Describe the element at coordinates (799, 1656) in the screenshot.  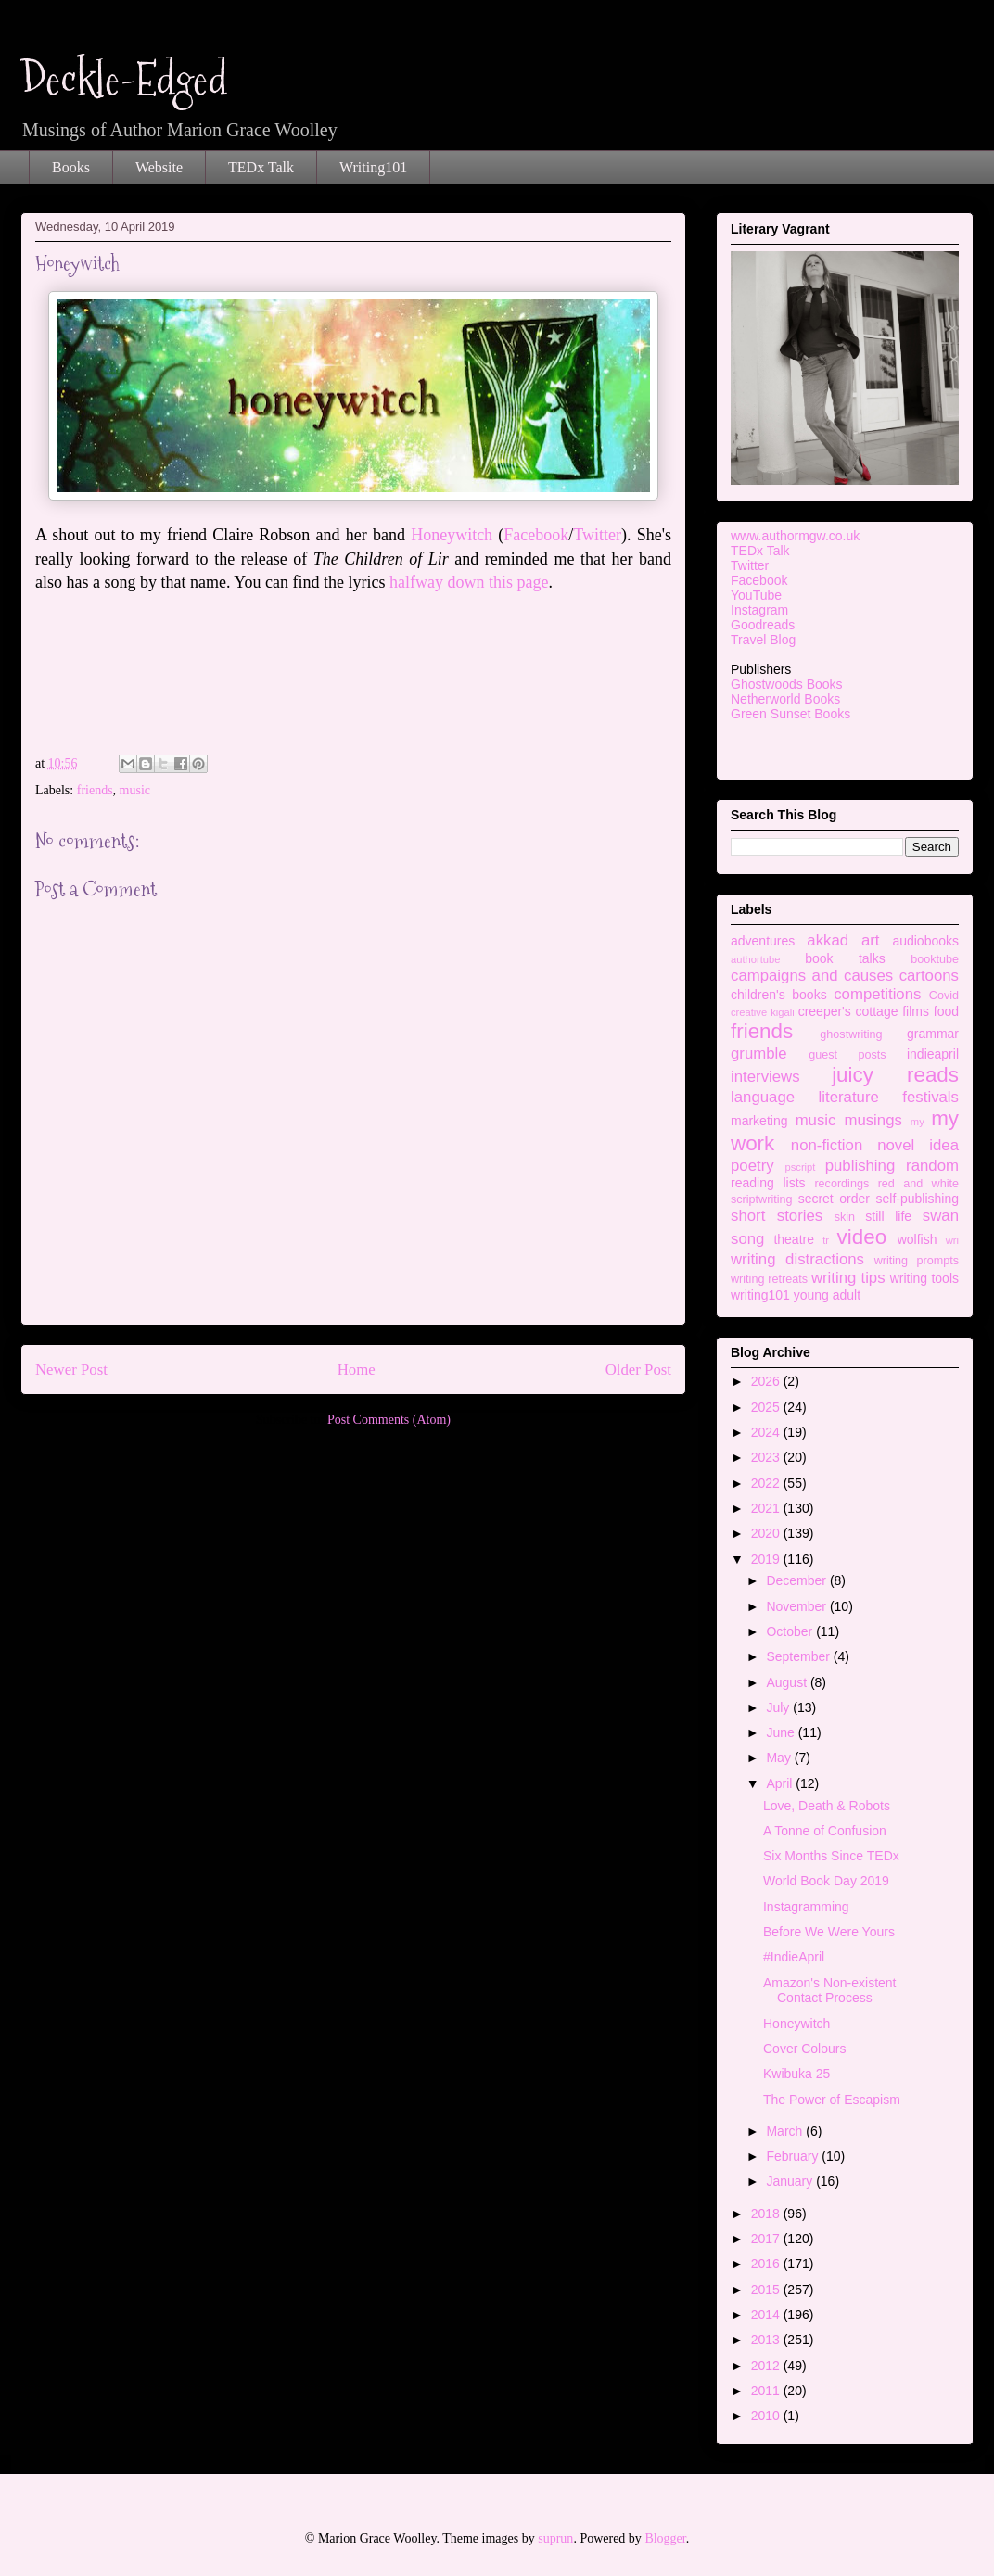
I see `September` at that location.